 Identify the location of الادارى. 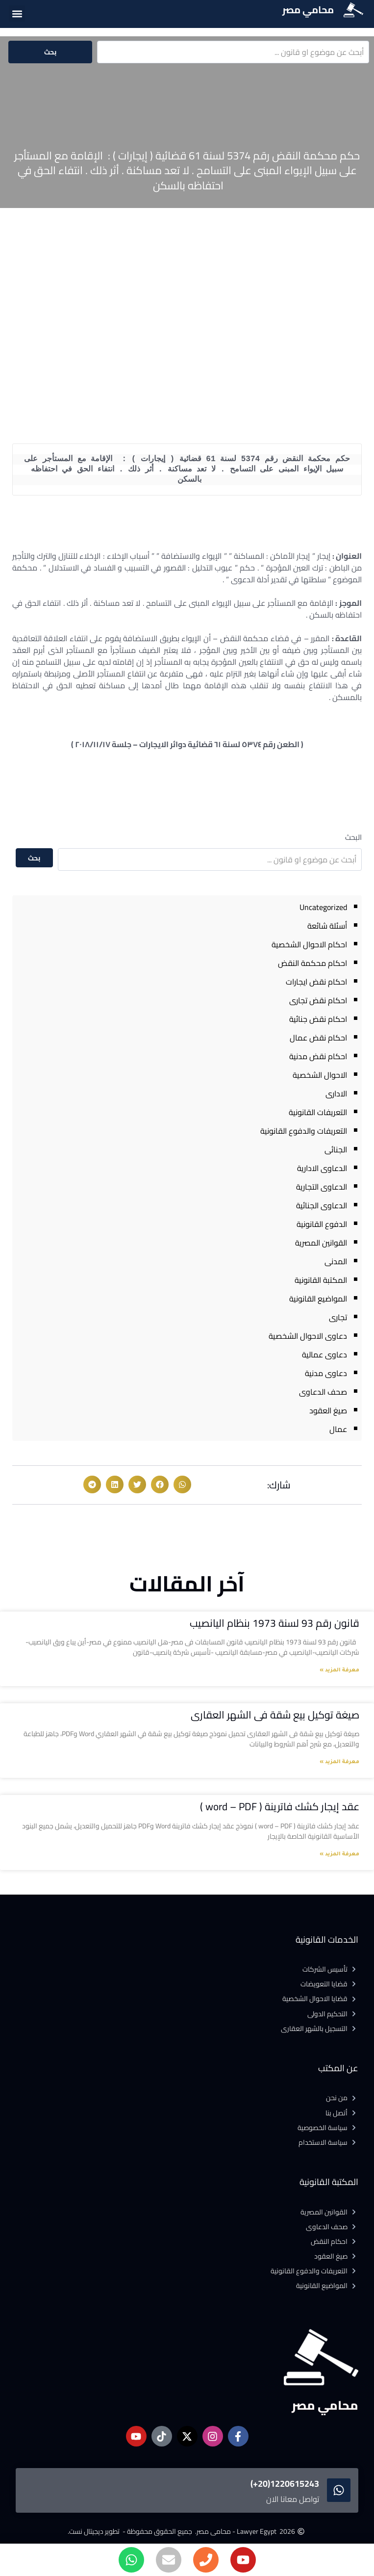
(336, 1093).